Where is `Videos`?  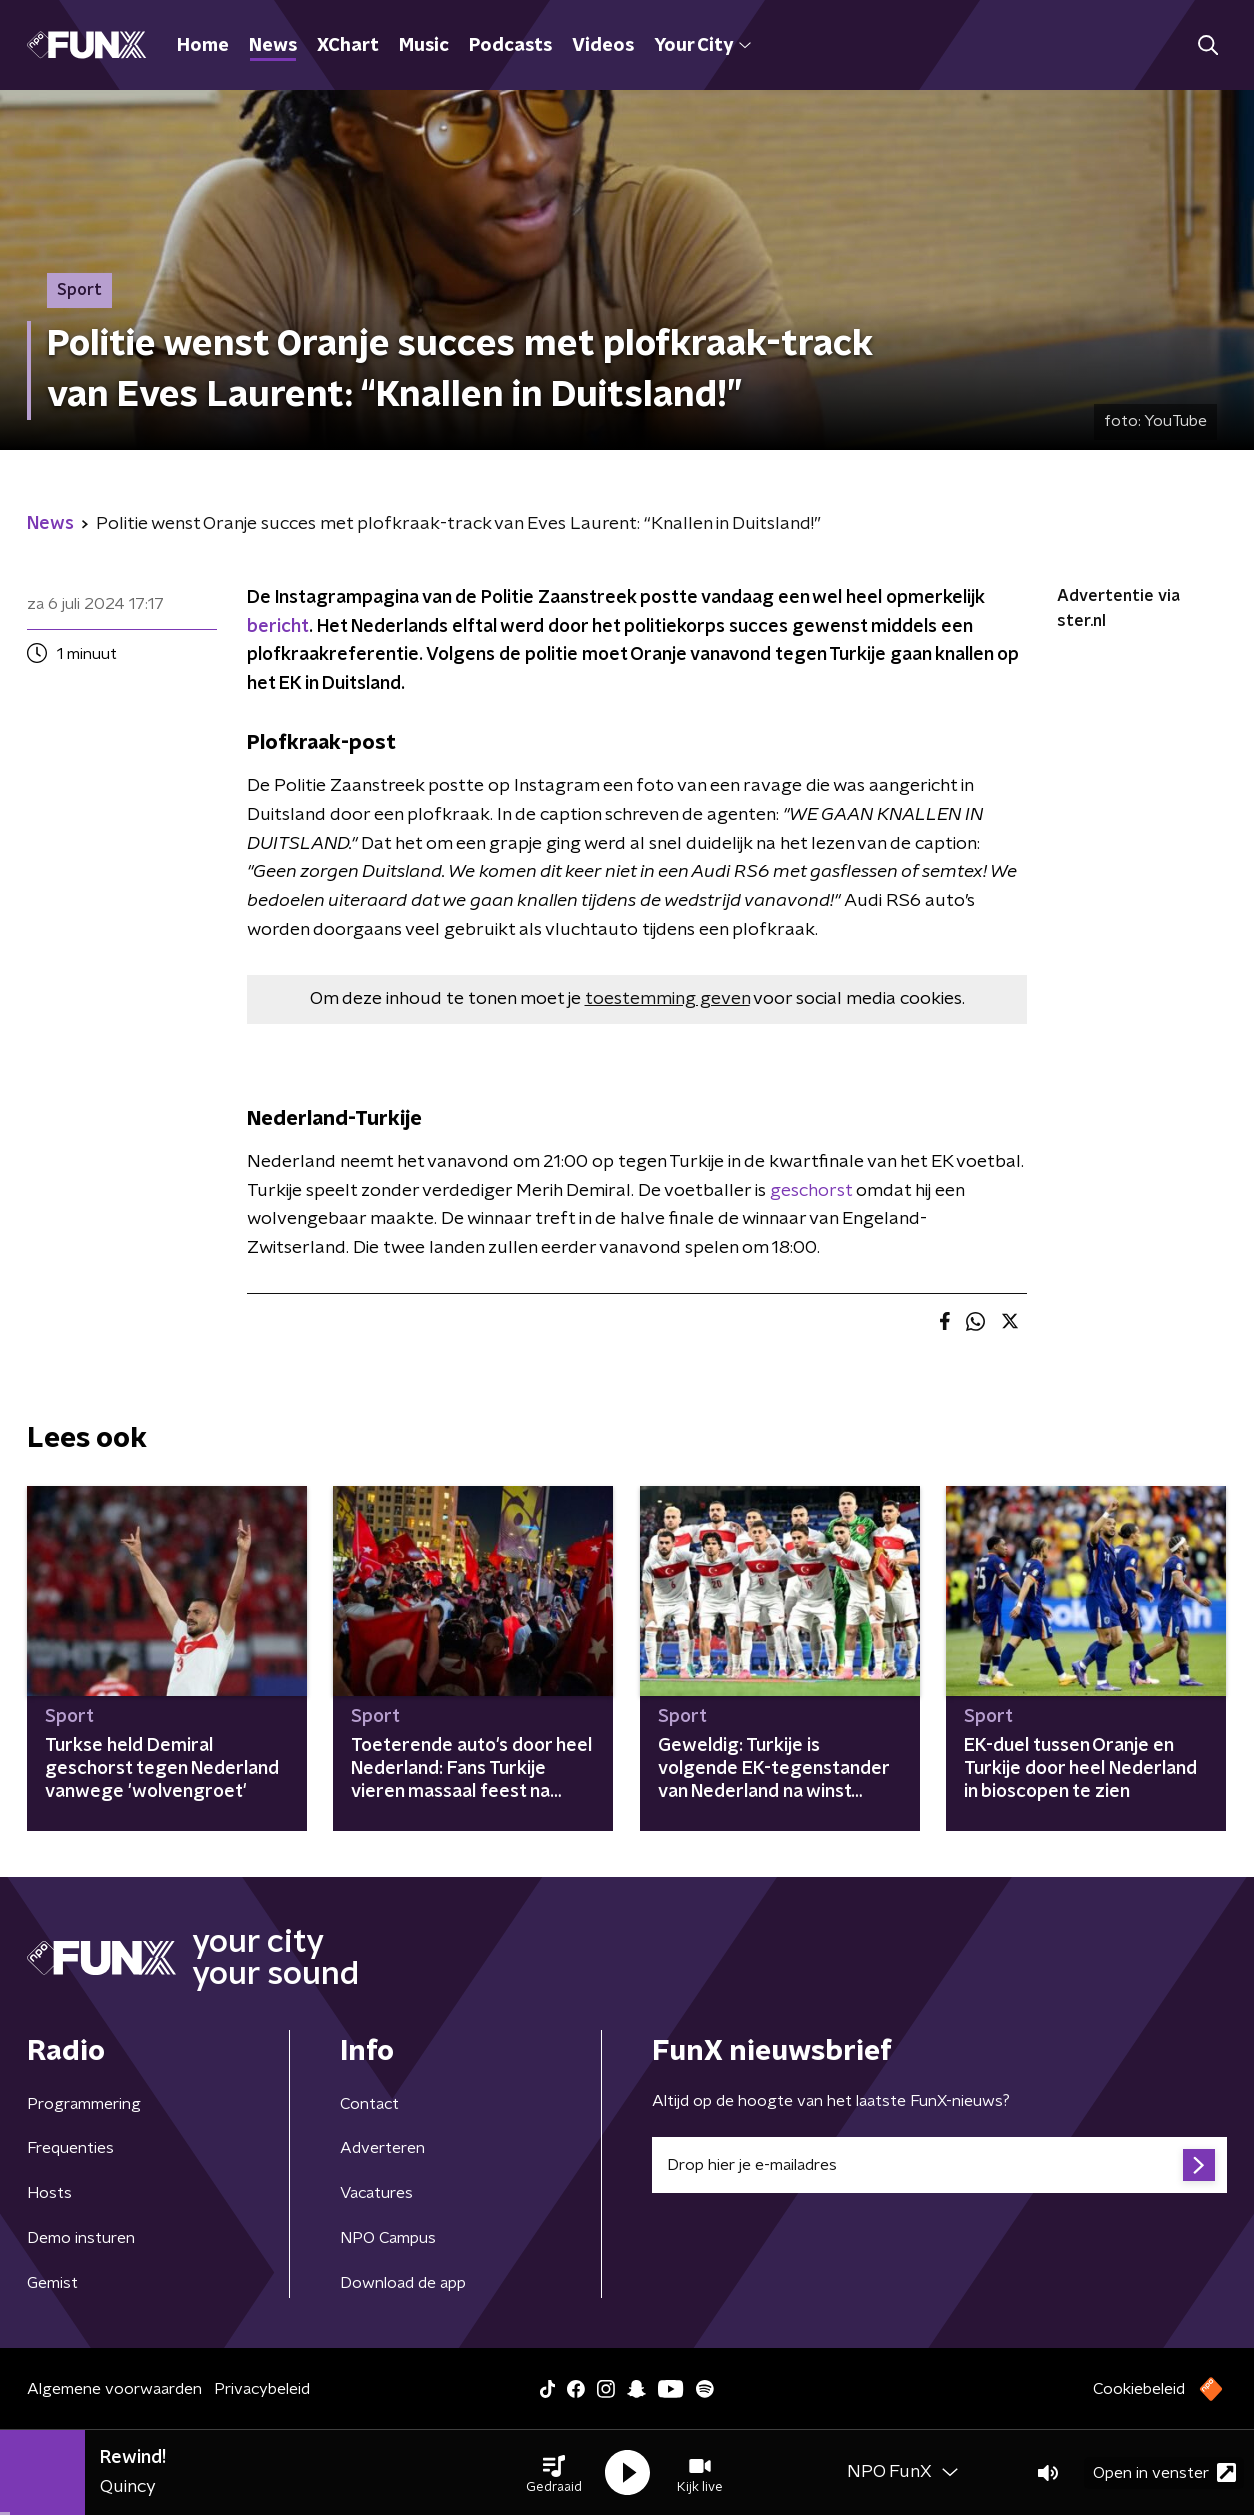
Videos is located at coordinates (603, 46).